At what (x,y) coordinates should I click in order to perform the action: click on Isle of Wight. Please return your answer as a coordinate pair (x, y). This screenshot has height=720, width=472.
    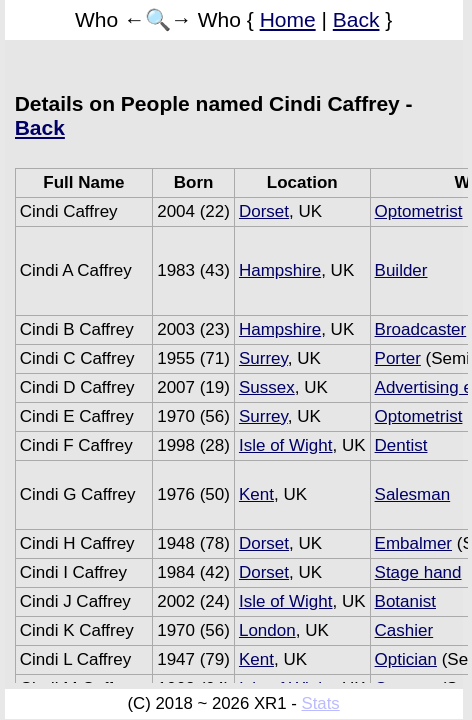
    Looking at the image, I should click on (286, 445).